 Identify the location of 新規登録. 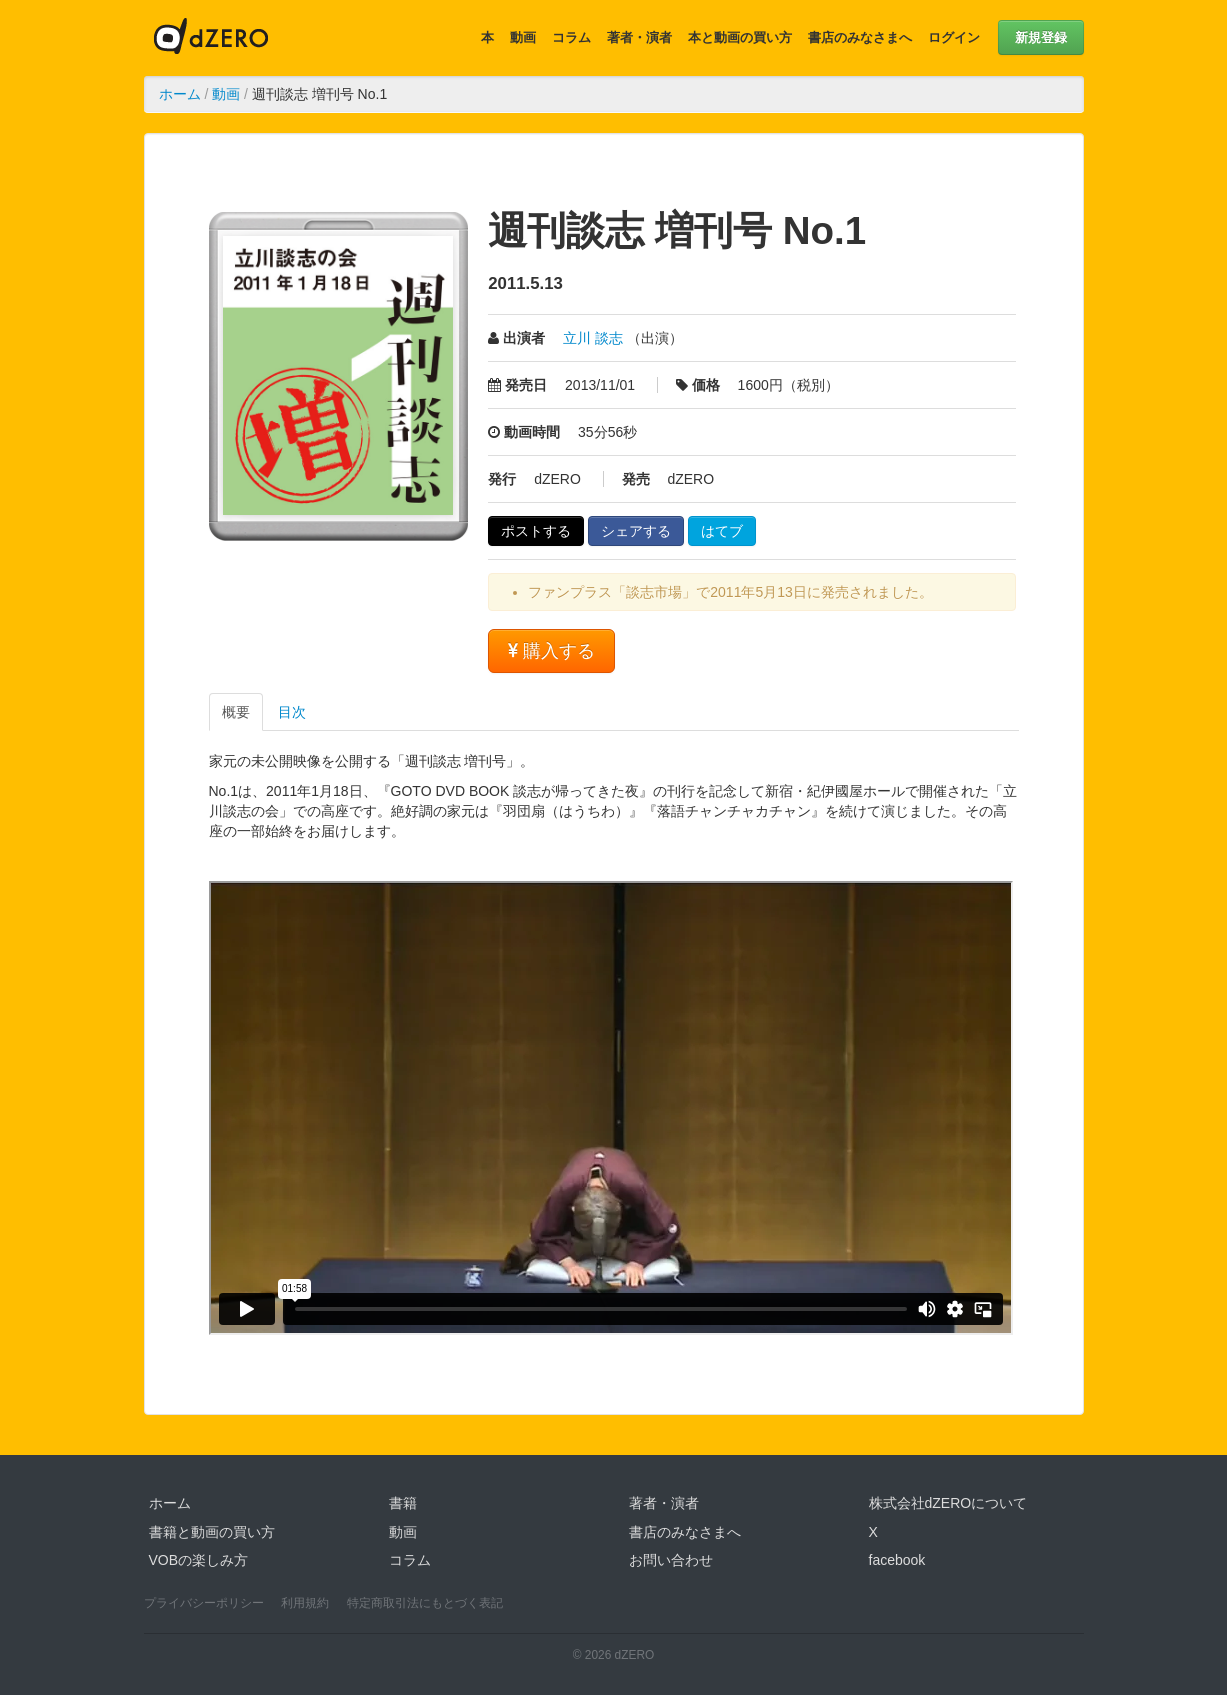
(1041, 37).